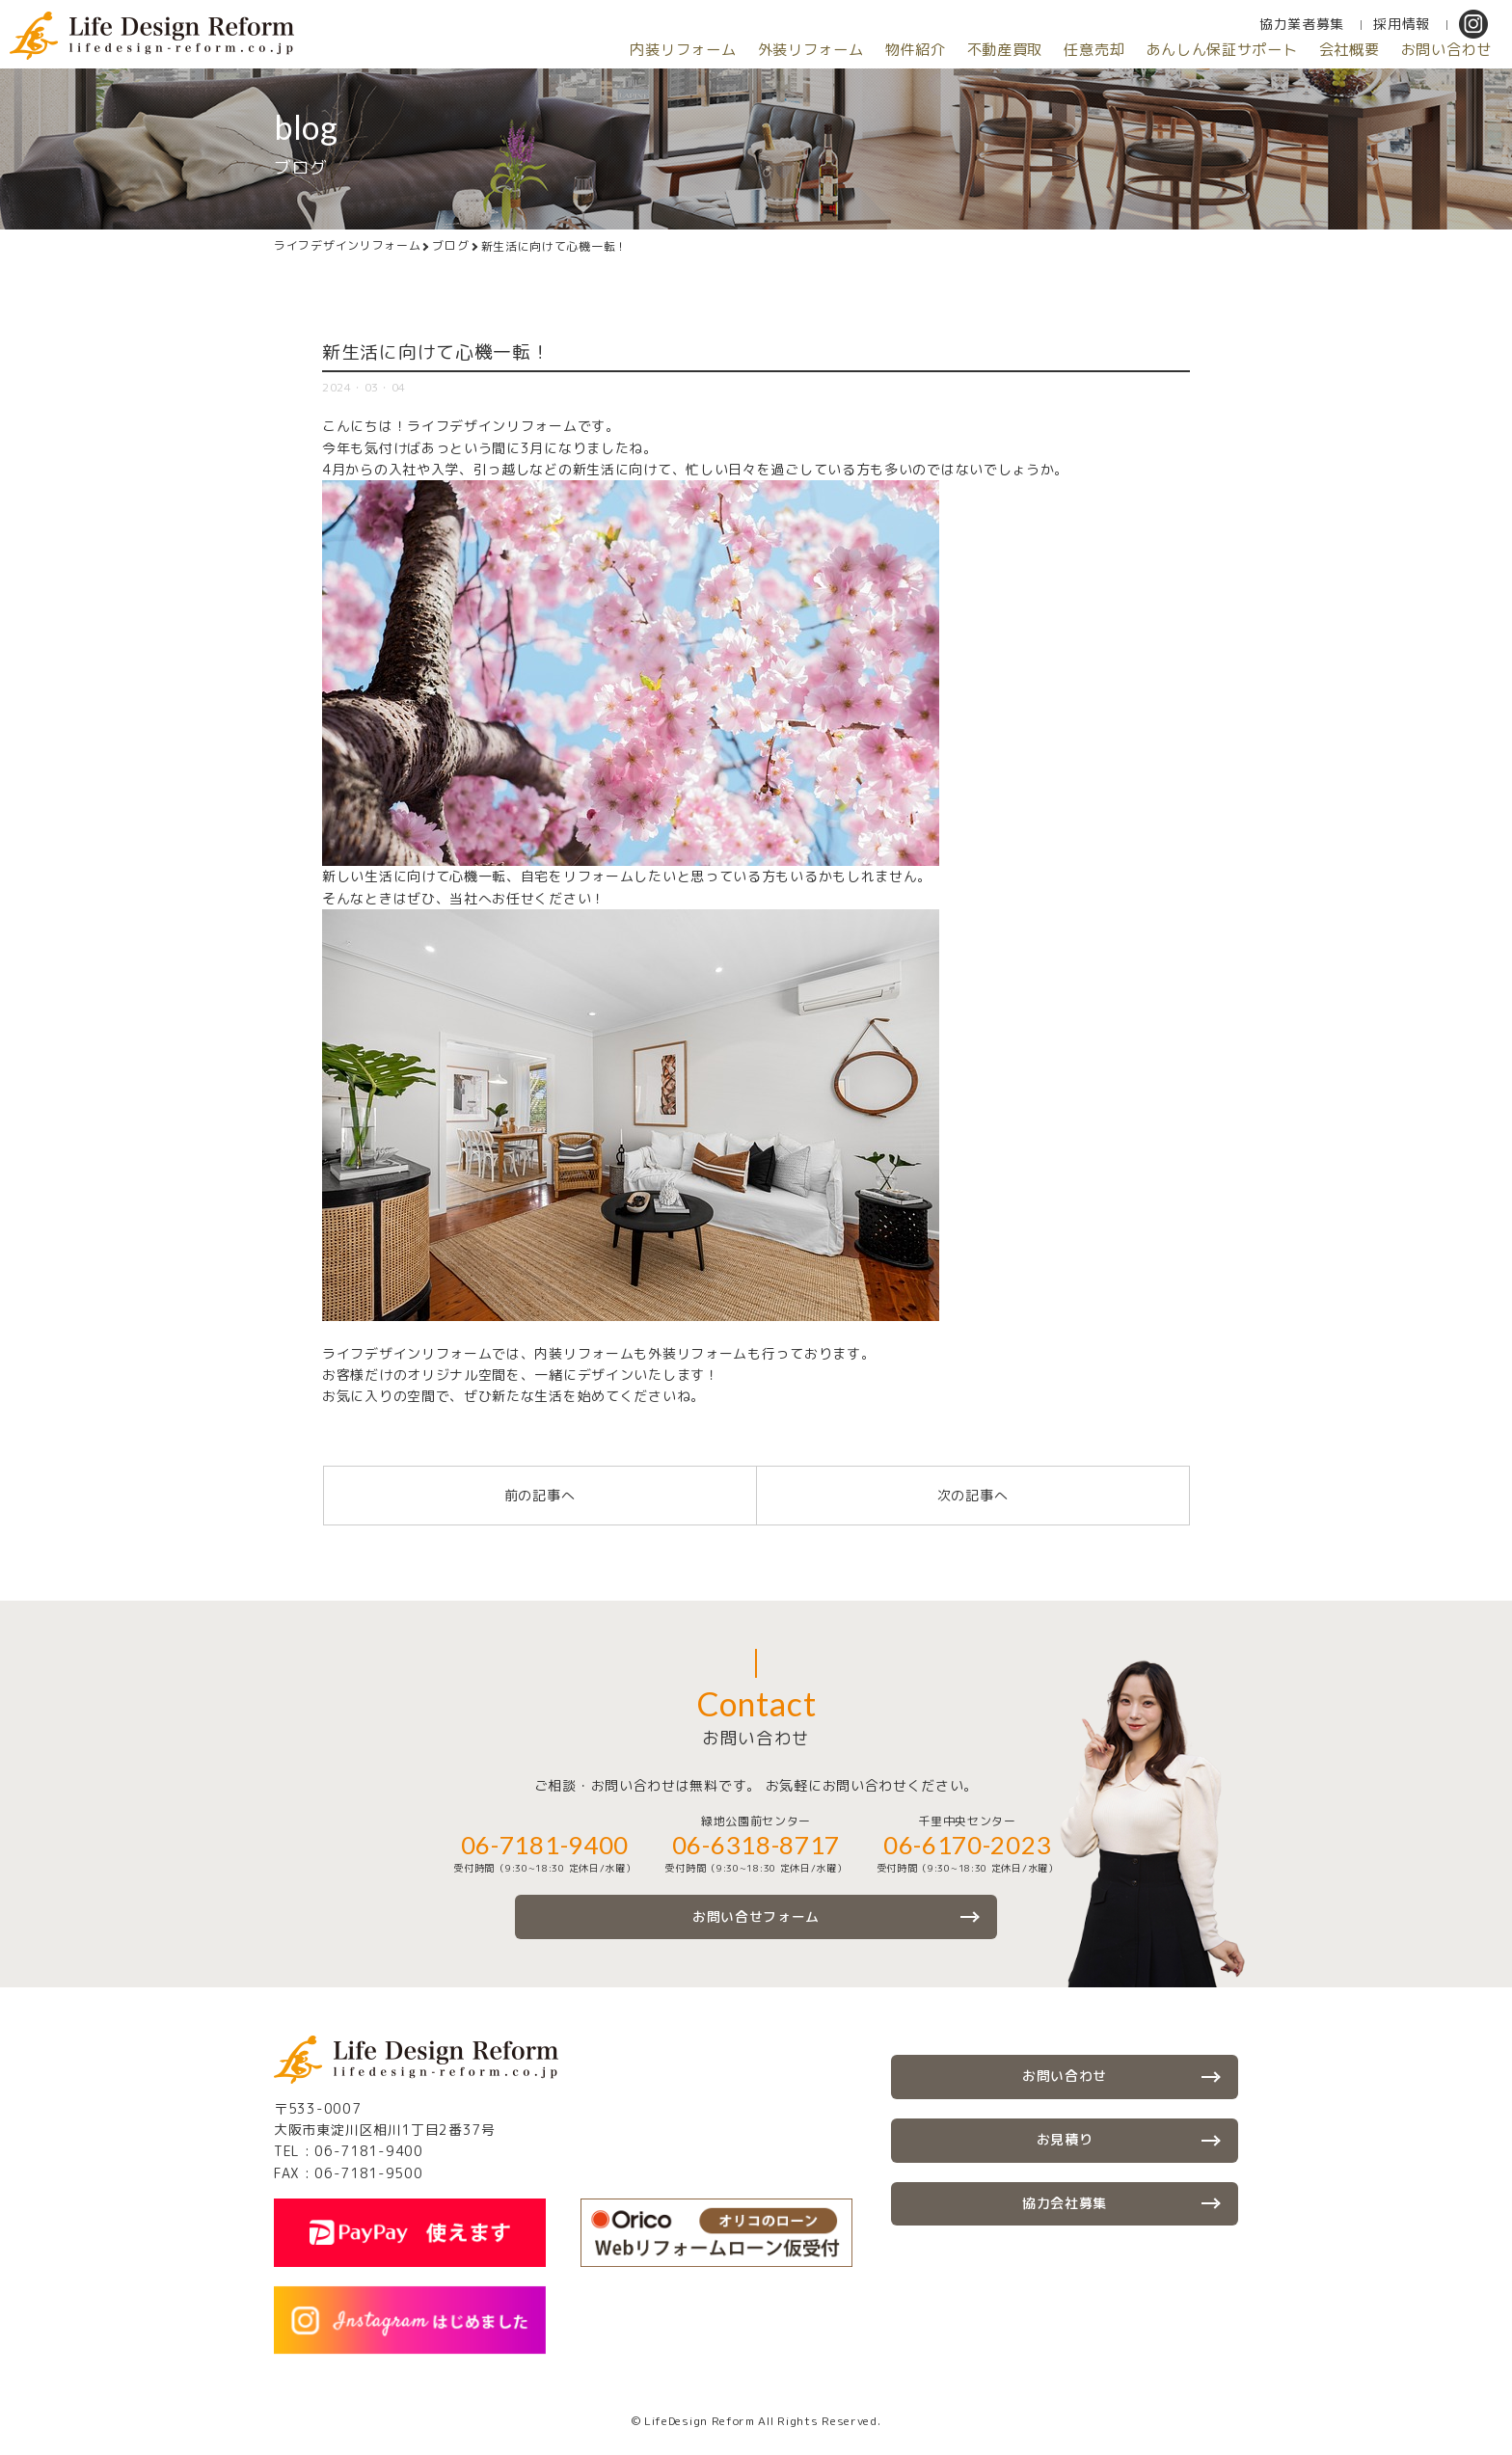 The image size is (1512, 2455). Describe the element at coordinates (347, 246) in the screenshot. I see `ライフデザインリフォーム` at that location.